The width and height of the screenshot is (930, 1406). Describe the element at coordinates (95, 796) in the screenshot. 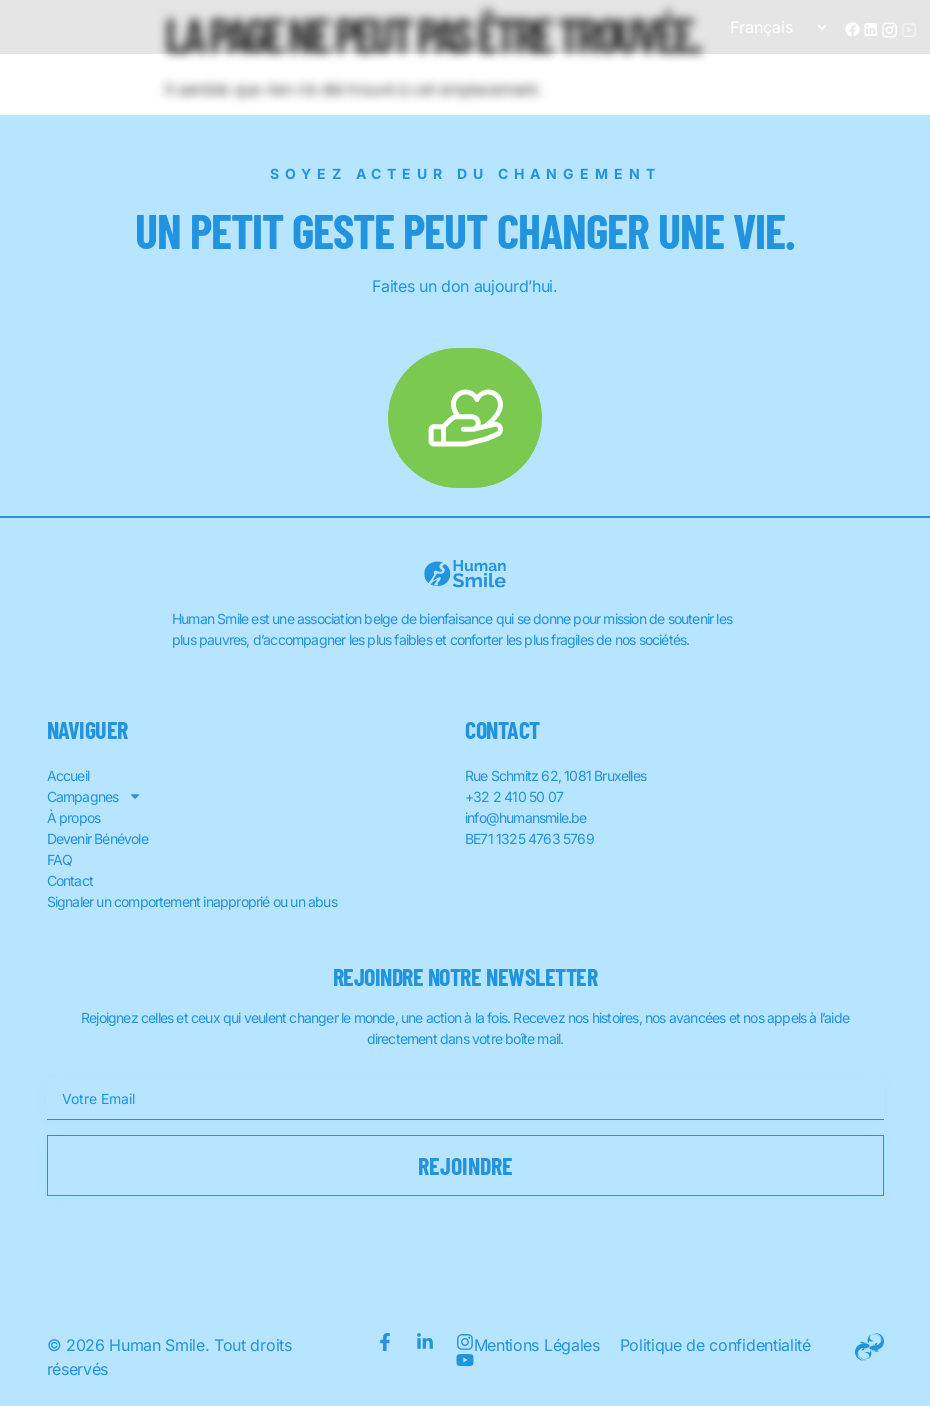

I see `Campagnes` at that location.